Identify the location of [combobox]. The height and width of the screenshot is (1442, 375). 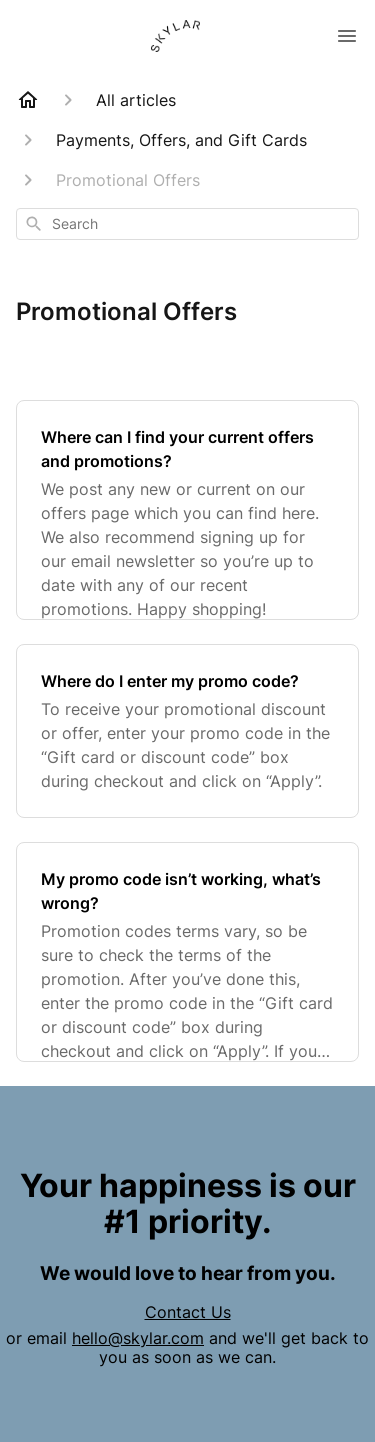
(187, 224).